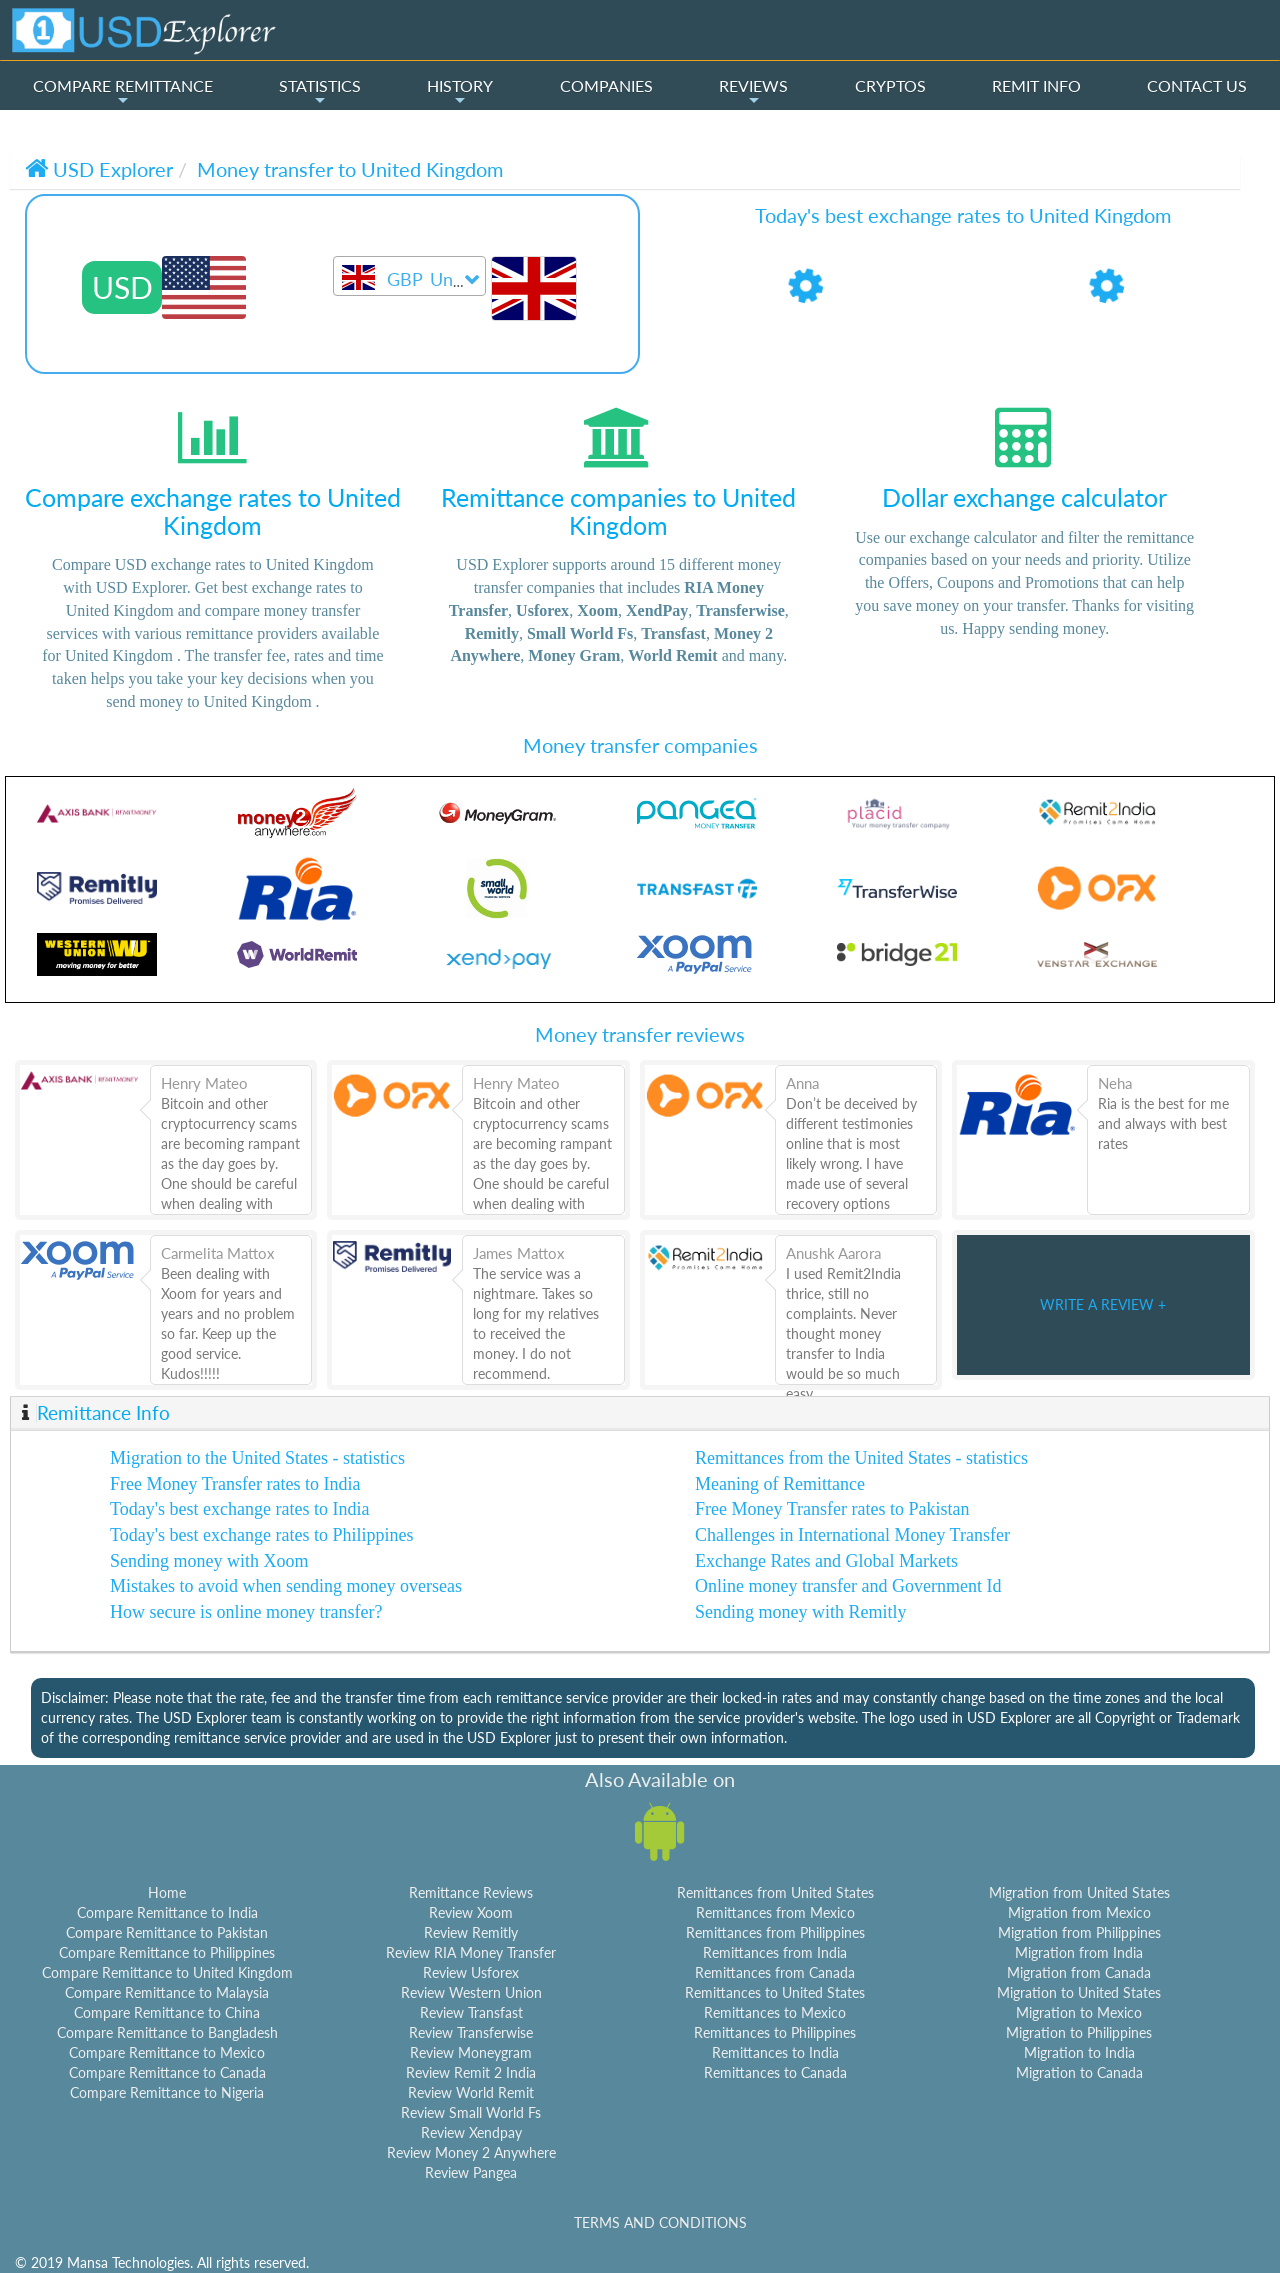  Describe the element at coordinates (409, 280) in the screenshot. I see `[textbox]` at that location.